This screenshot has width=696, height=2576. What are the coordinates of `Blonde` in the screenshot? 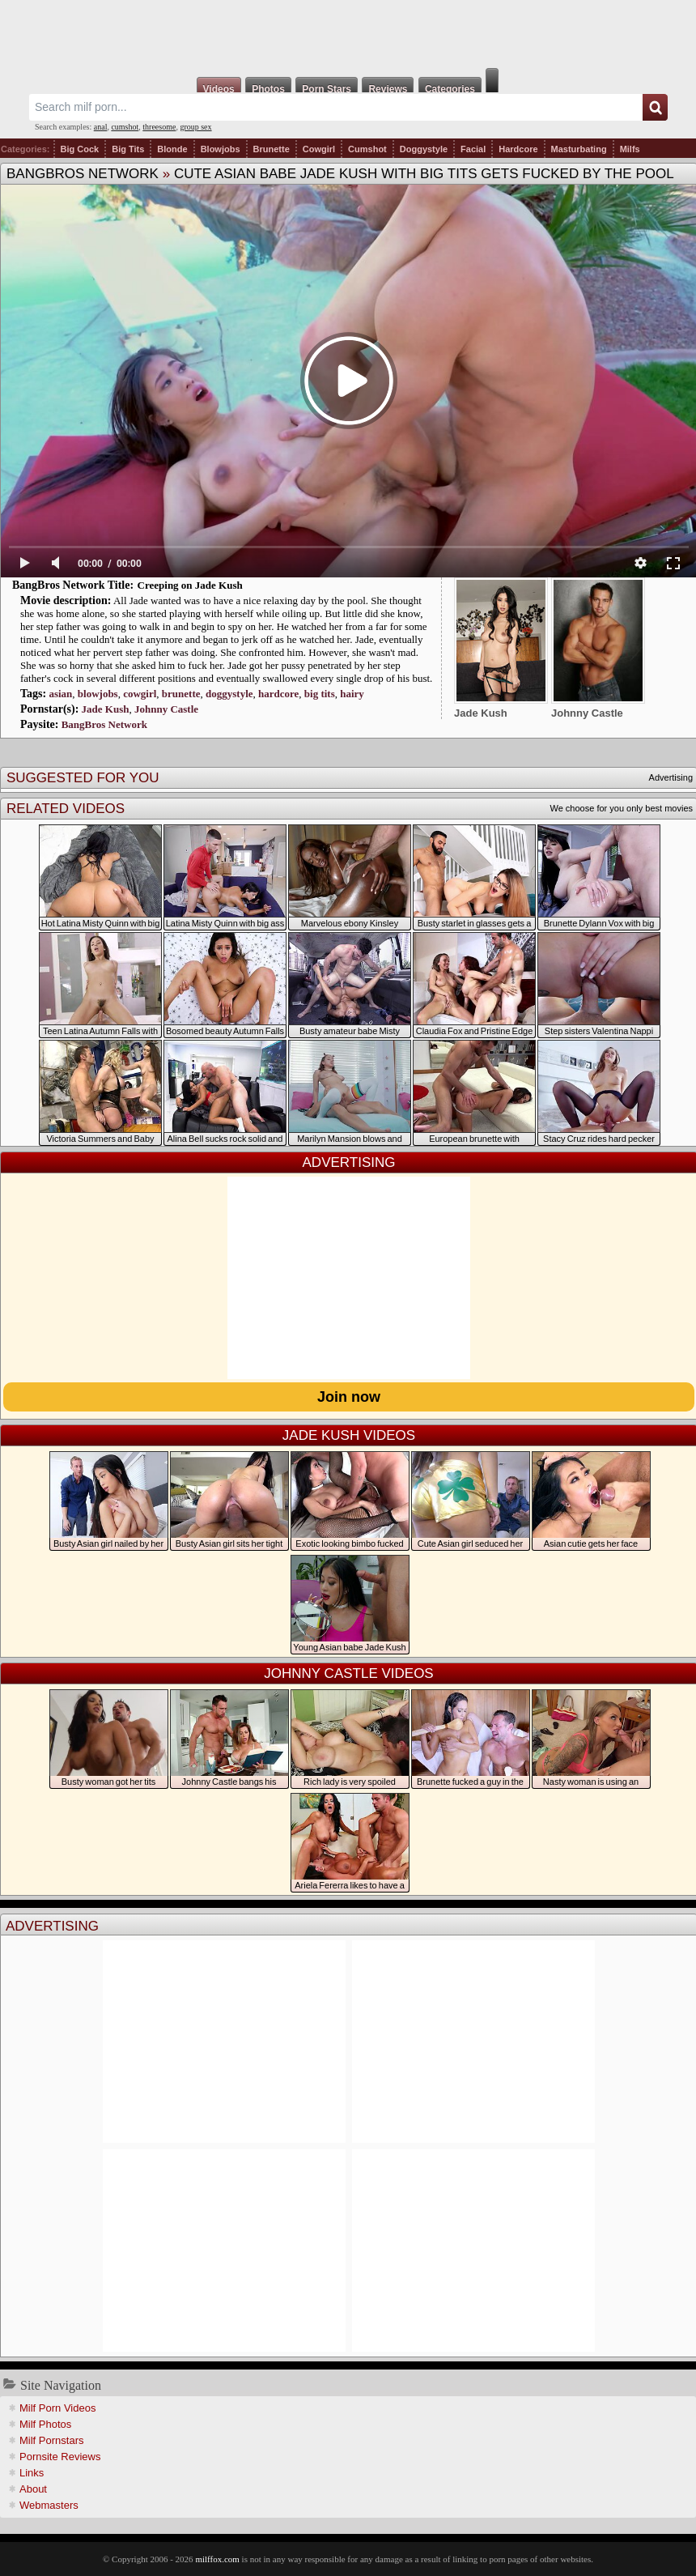 It's located at (172, 149).